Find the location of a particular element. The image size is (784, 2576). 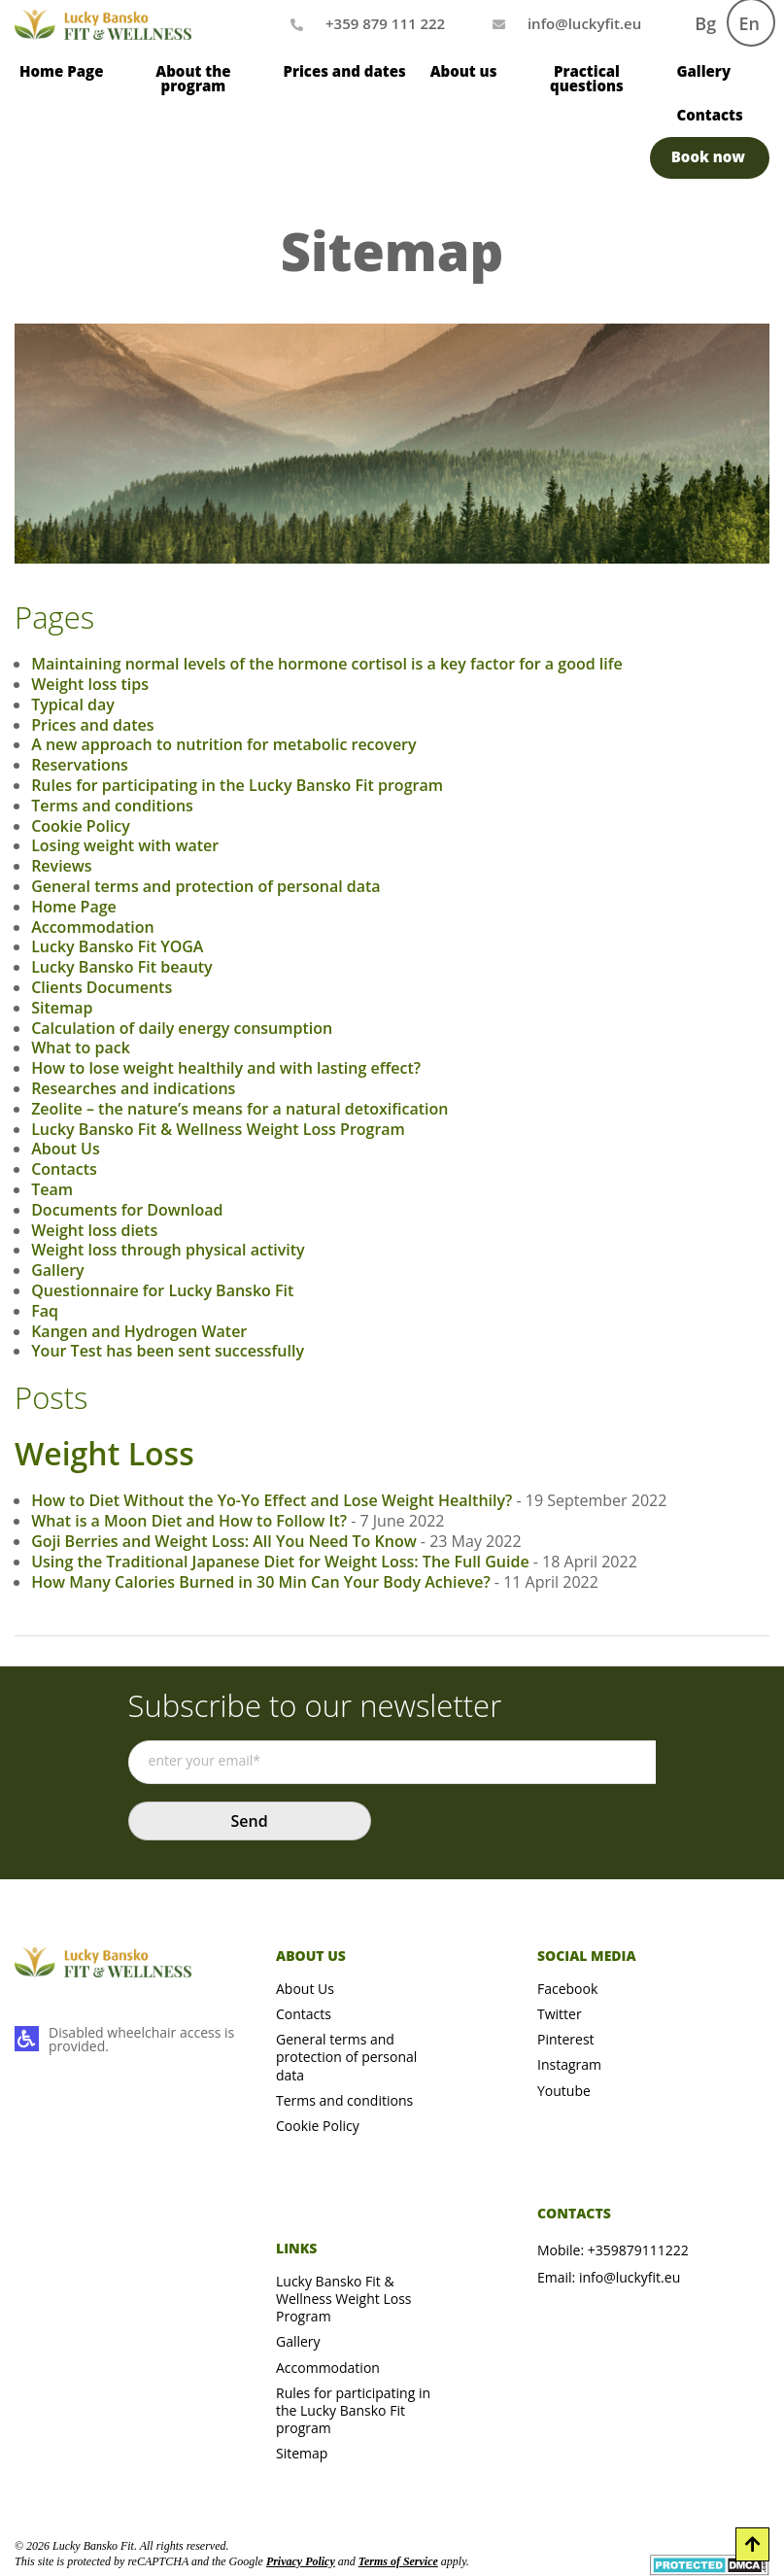

Clients Documents is located at coordinates (101, 987).